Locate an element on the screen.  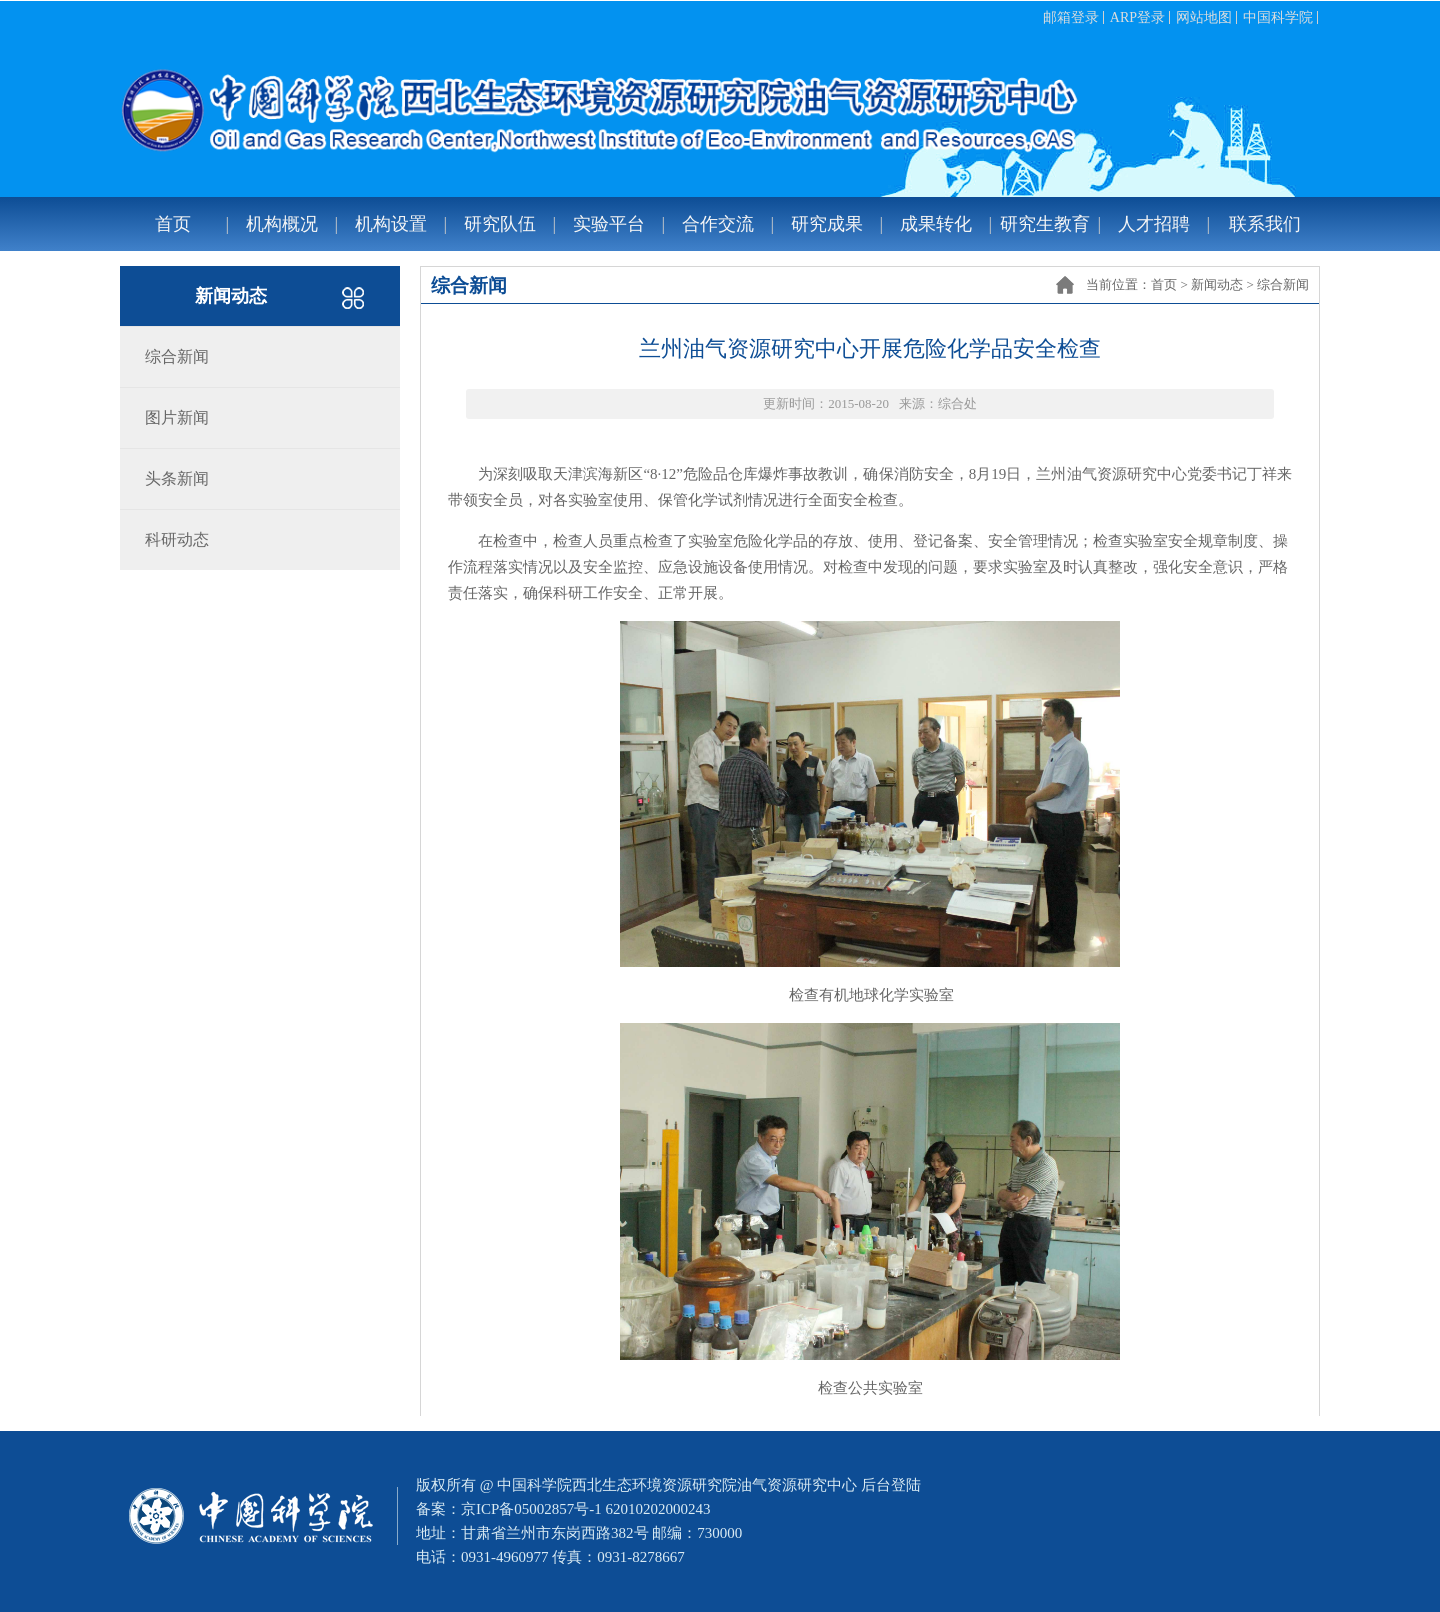
合作交流 is located at coordinates (718, 224).